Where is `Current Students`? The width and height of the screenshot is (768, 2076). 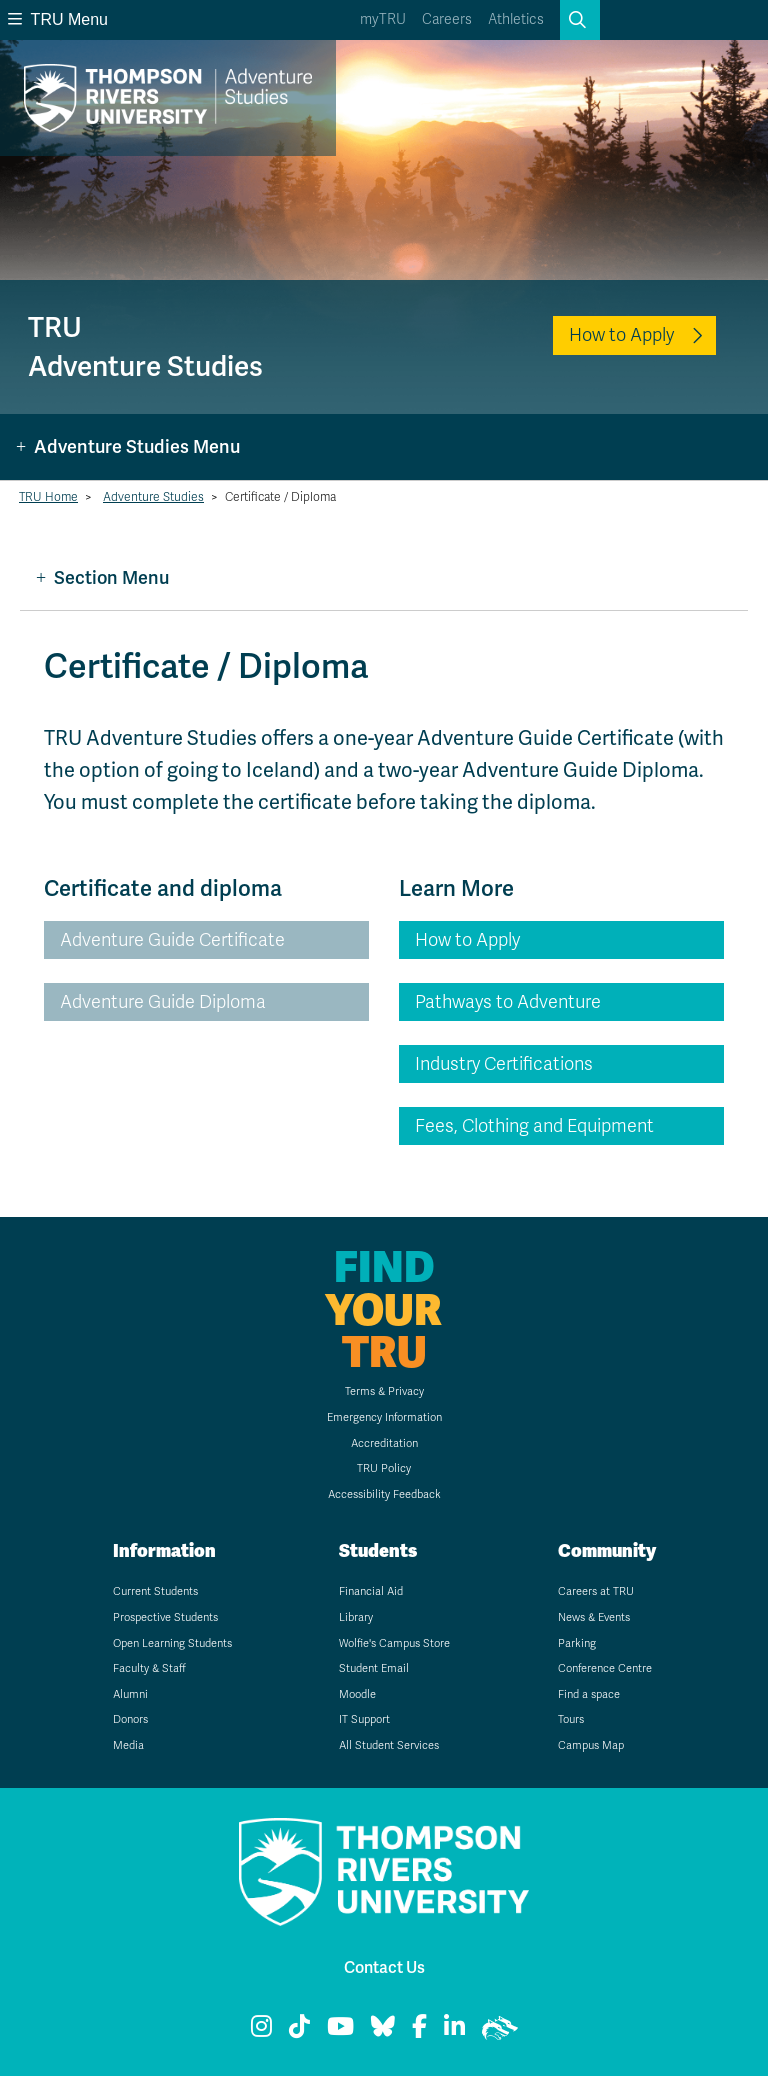
Current Students is located at coordinates (155, 1591).